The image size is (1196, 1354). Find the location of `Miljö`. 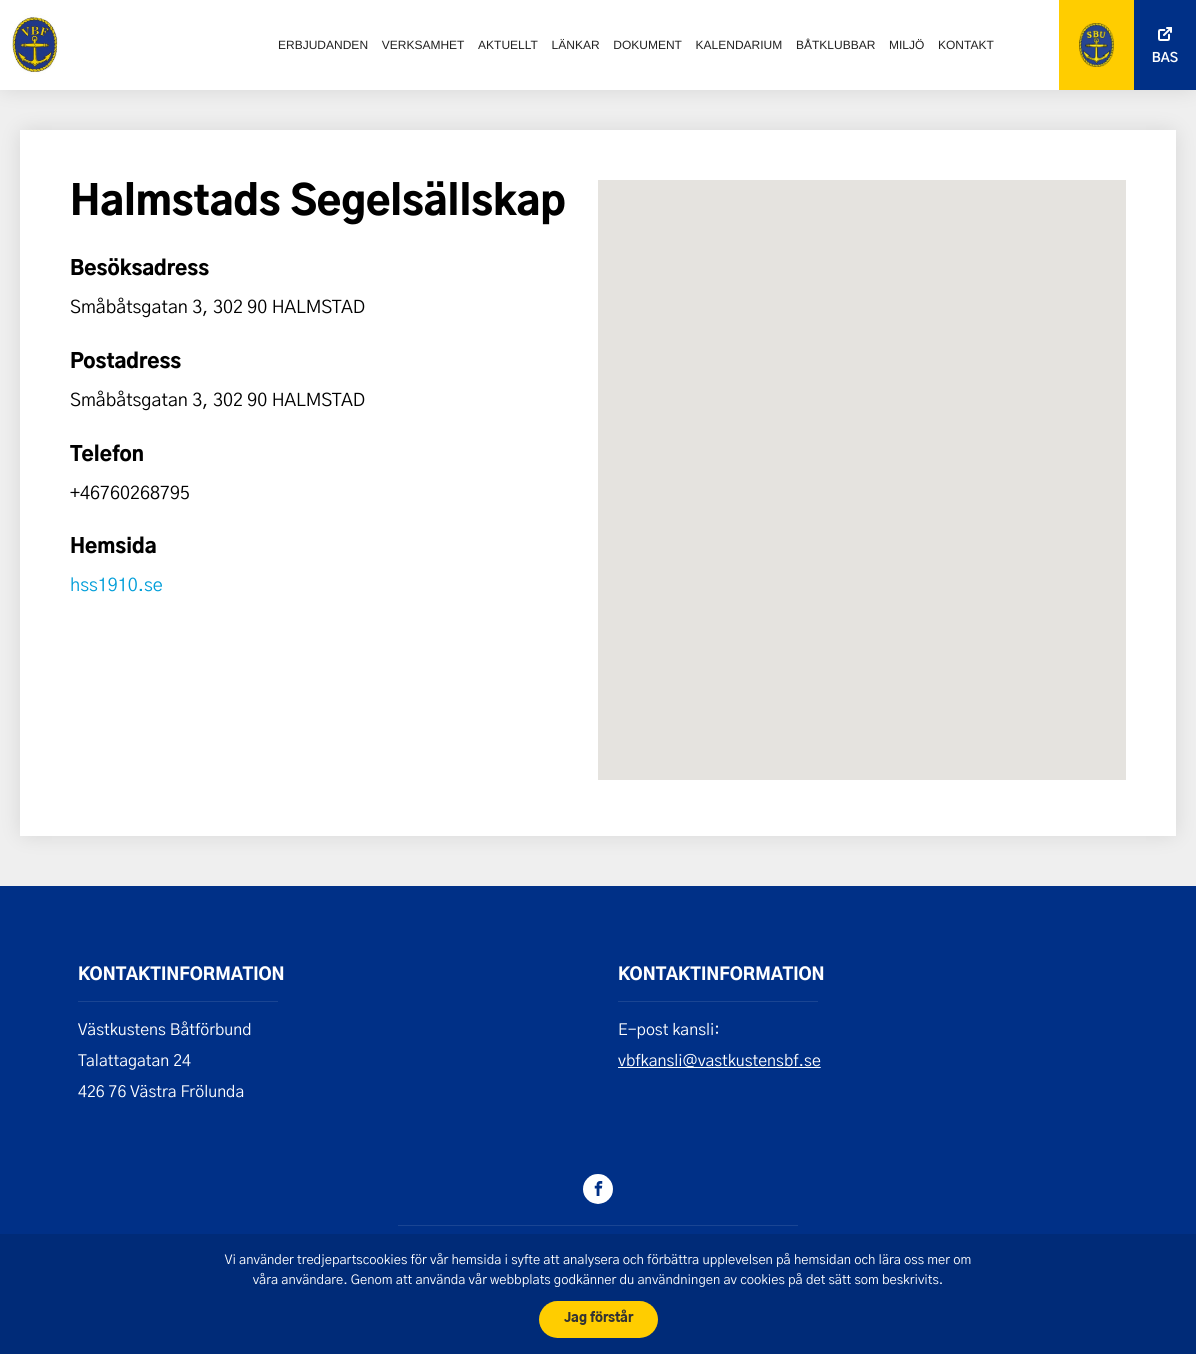

Miljö is located at coordinates (906, 45).